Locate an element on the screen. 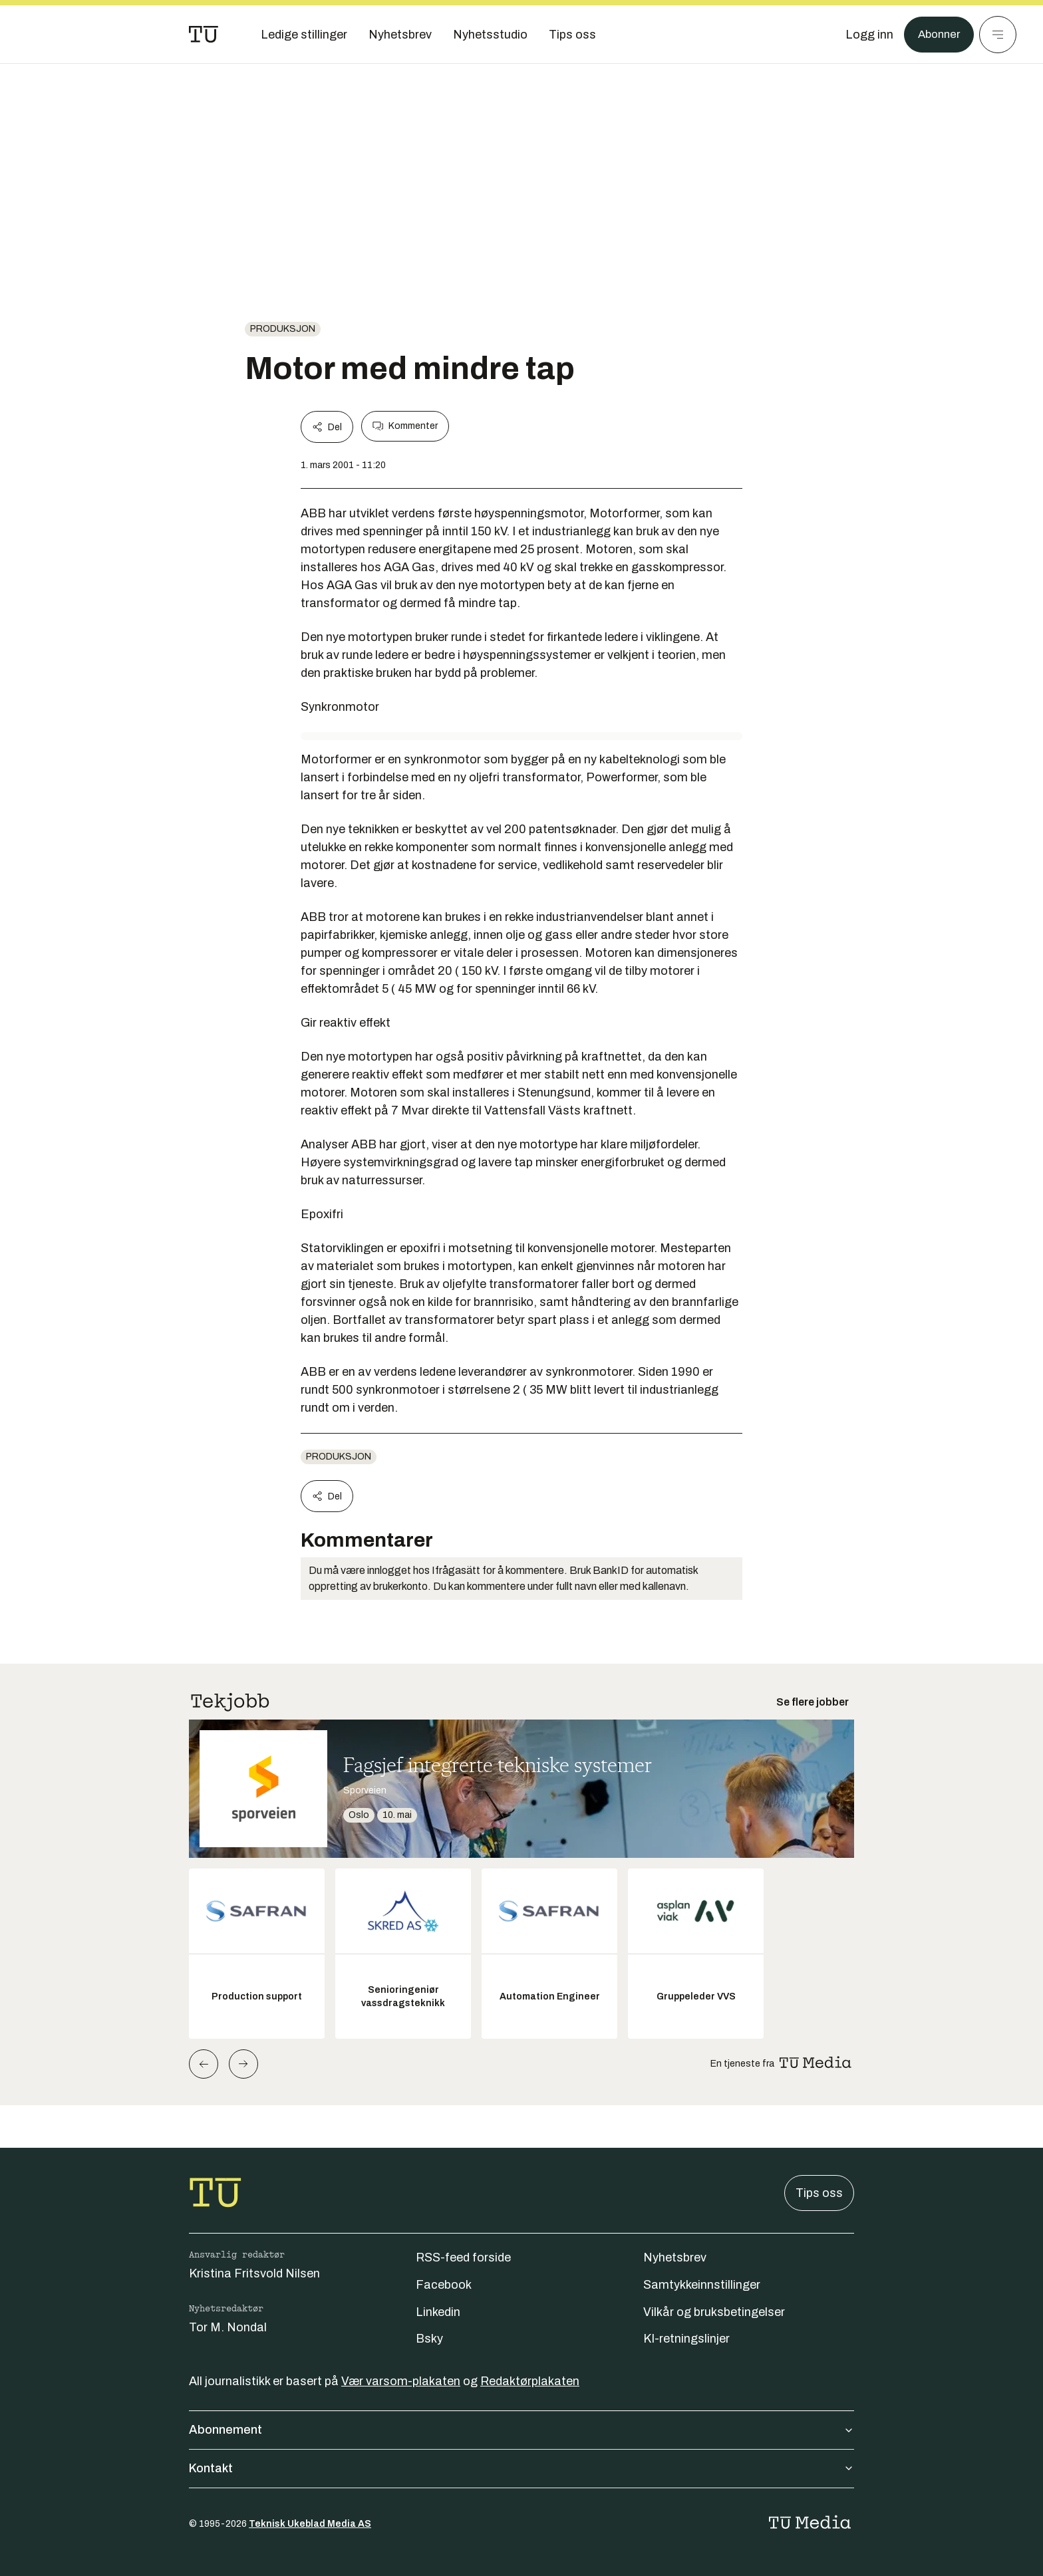 The image size is (1043, 2576). Redaktørplakaten is located at coordinates (529, 2381).